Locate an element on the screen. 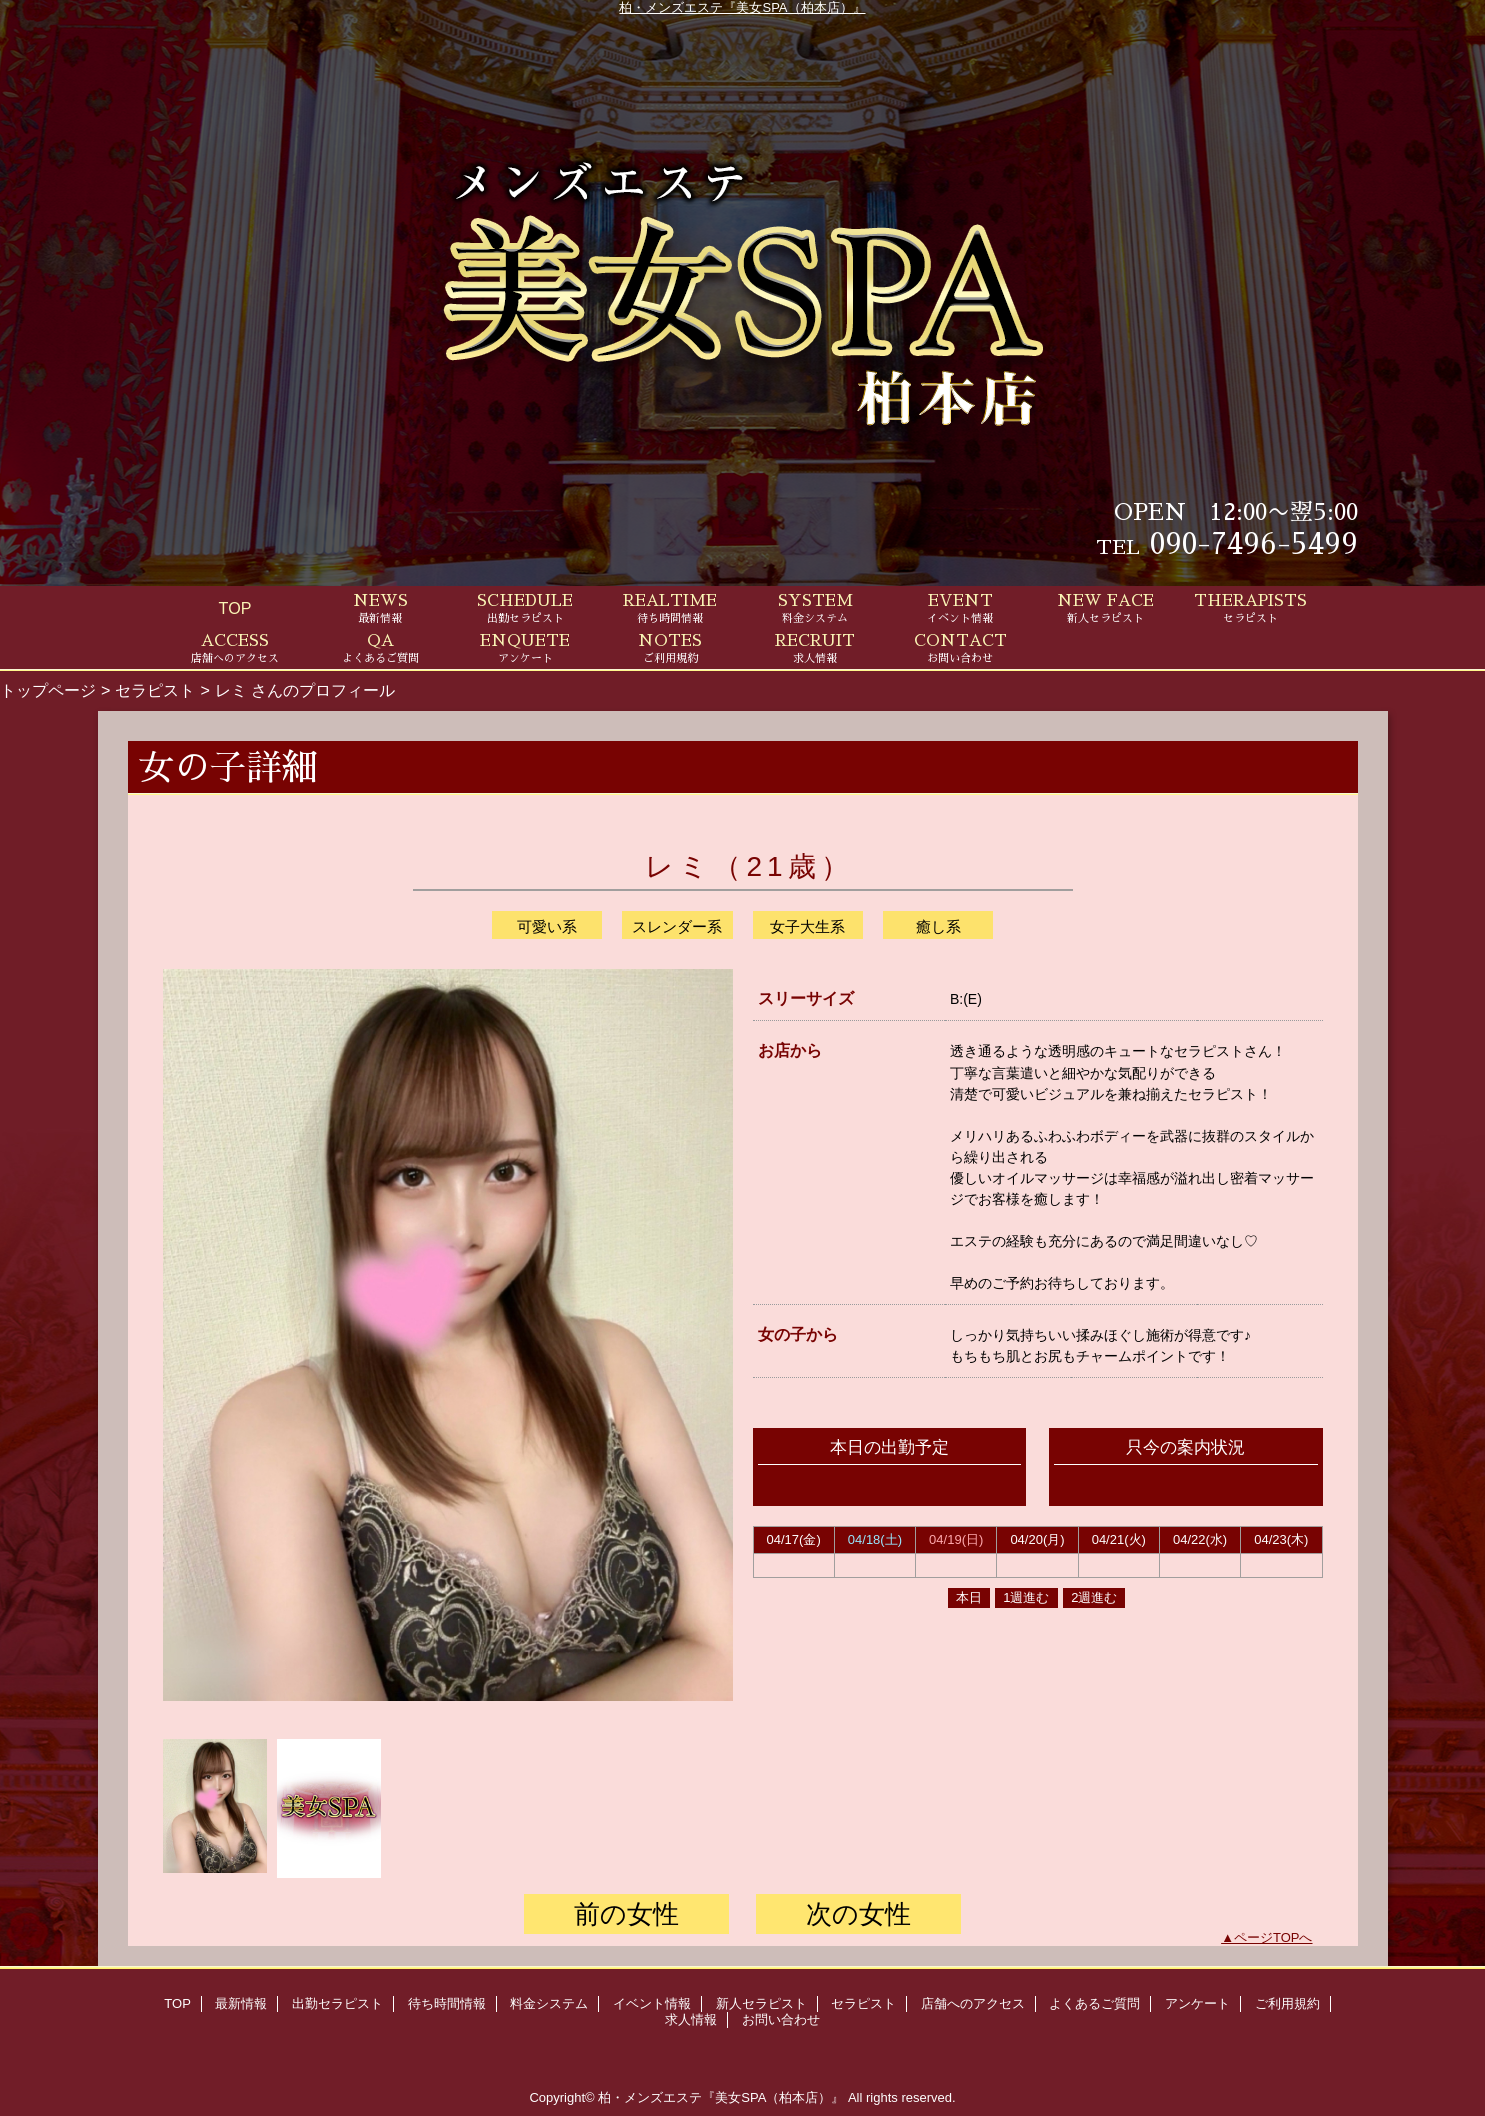 The height and width of the screenshot is (2116, 1485). よくあるご質問 is located at coordinates (1094, 2003).